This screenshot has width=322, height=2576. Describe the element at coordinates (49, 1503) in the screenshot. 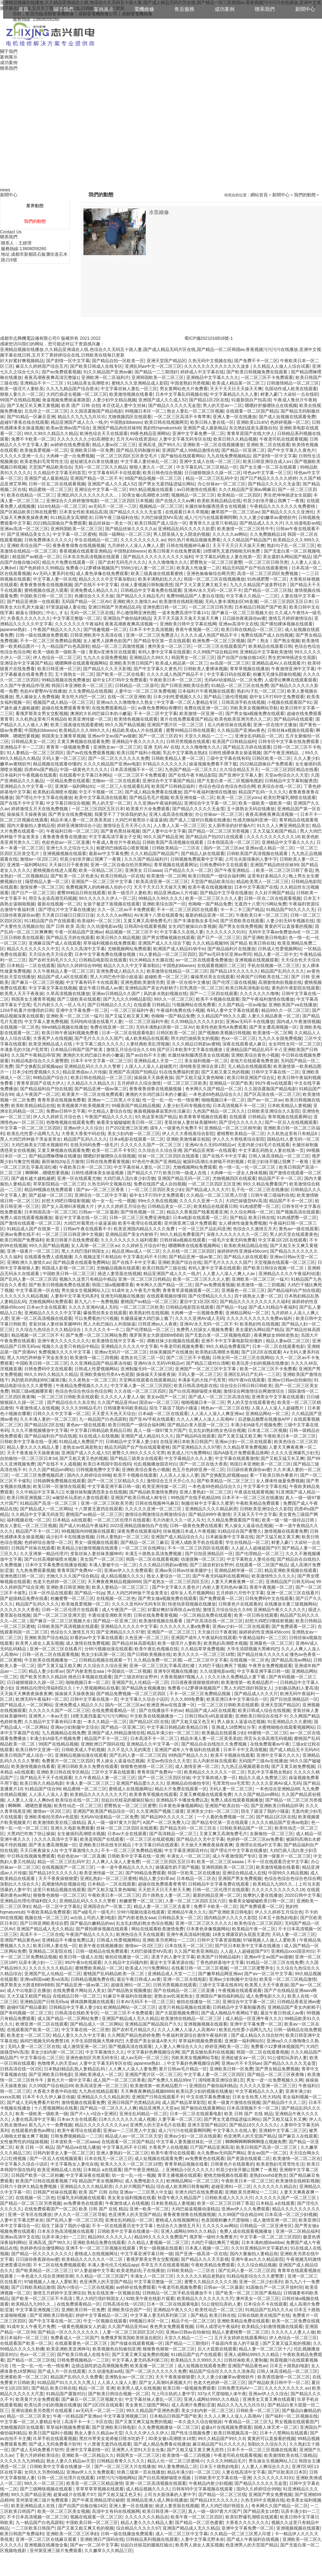

I see `91精品国产高清一区二区三区` at that location.